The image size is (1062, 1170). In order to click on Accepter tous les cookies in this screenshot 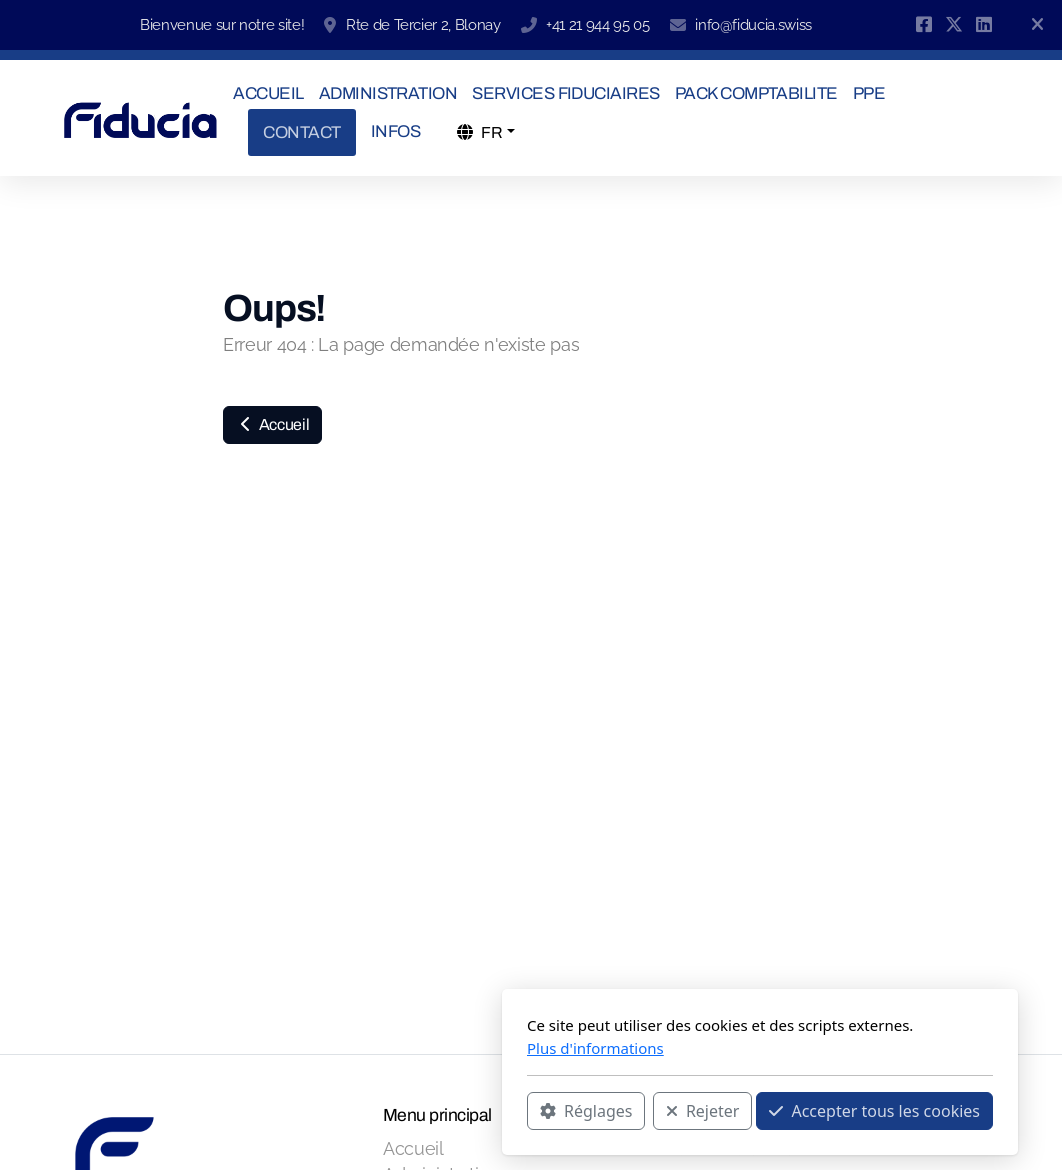, I will do `click(645, 1111)`.